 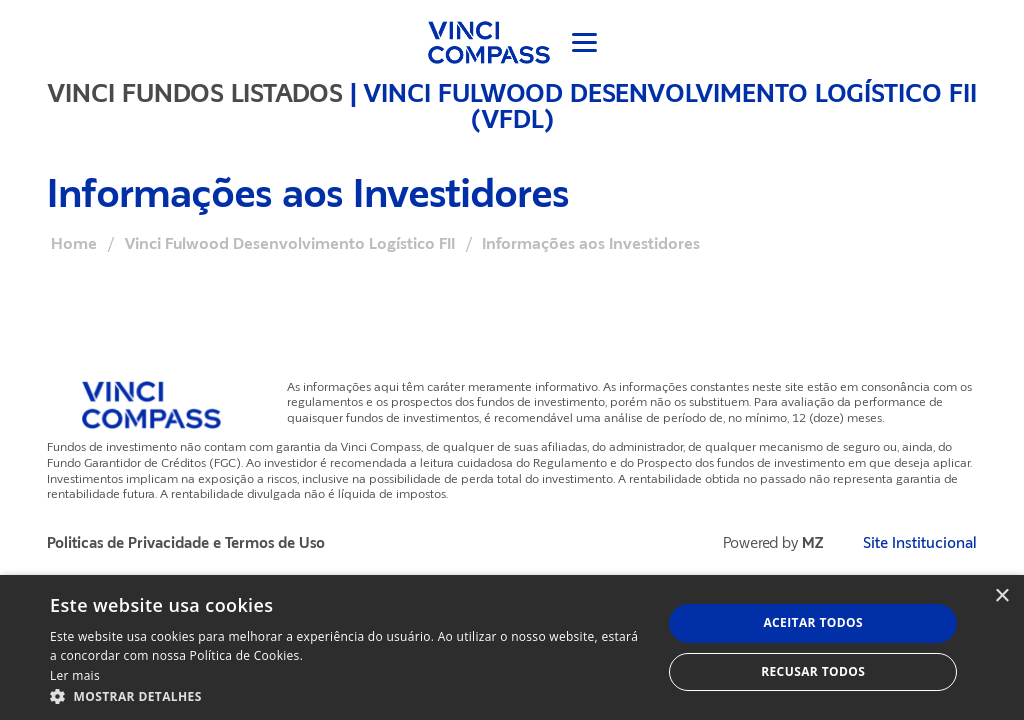 What do you see at coordinates (1001, 596) in the screenshot?
I see `× [button]` at bounding box center [1001, 596].